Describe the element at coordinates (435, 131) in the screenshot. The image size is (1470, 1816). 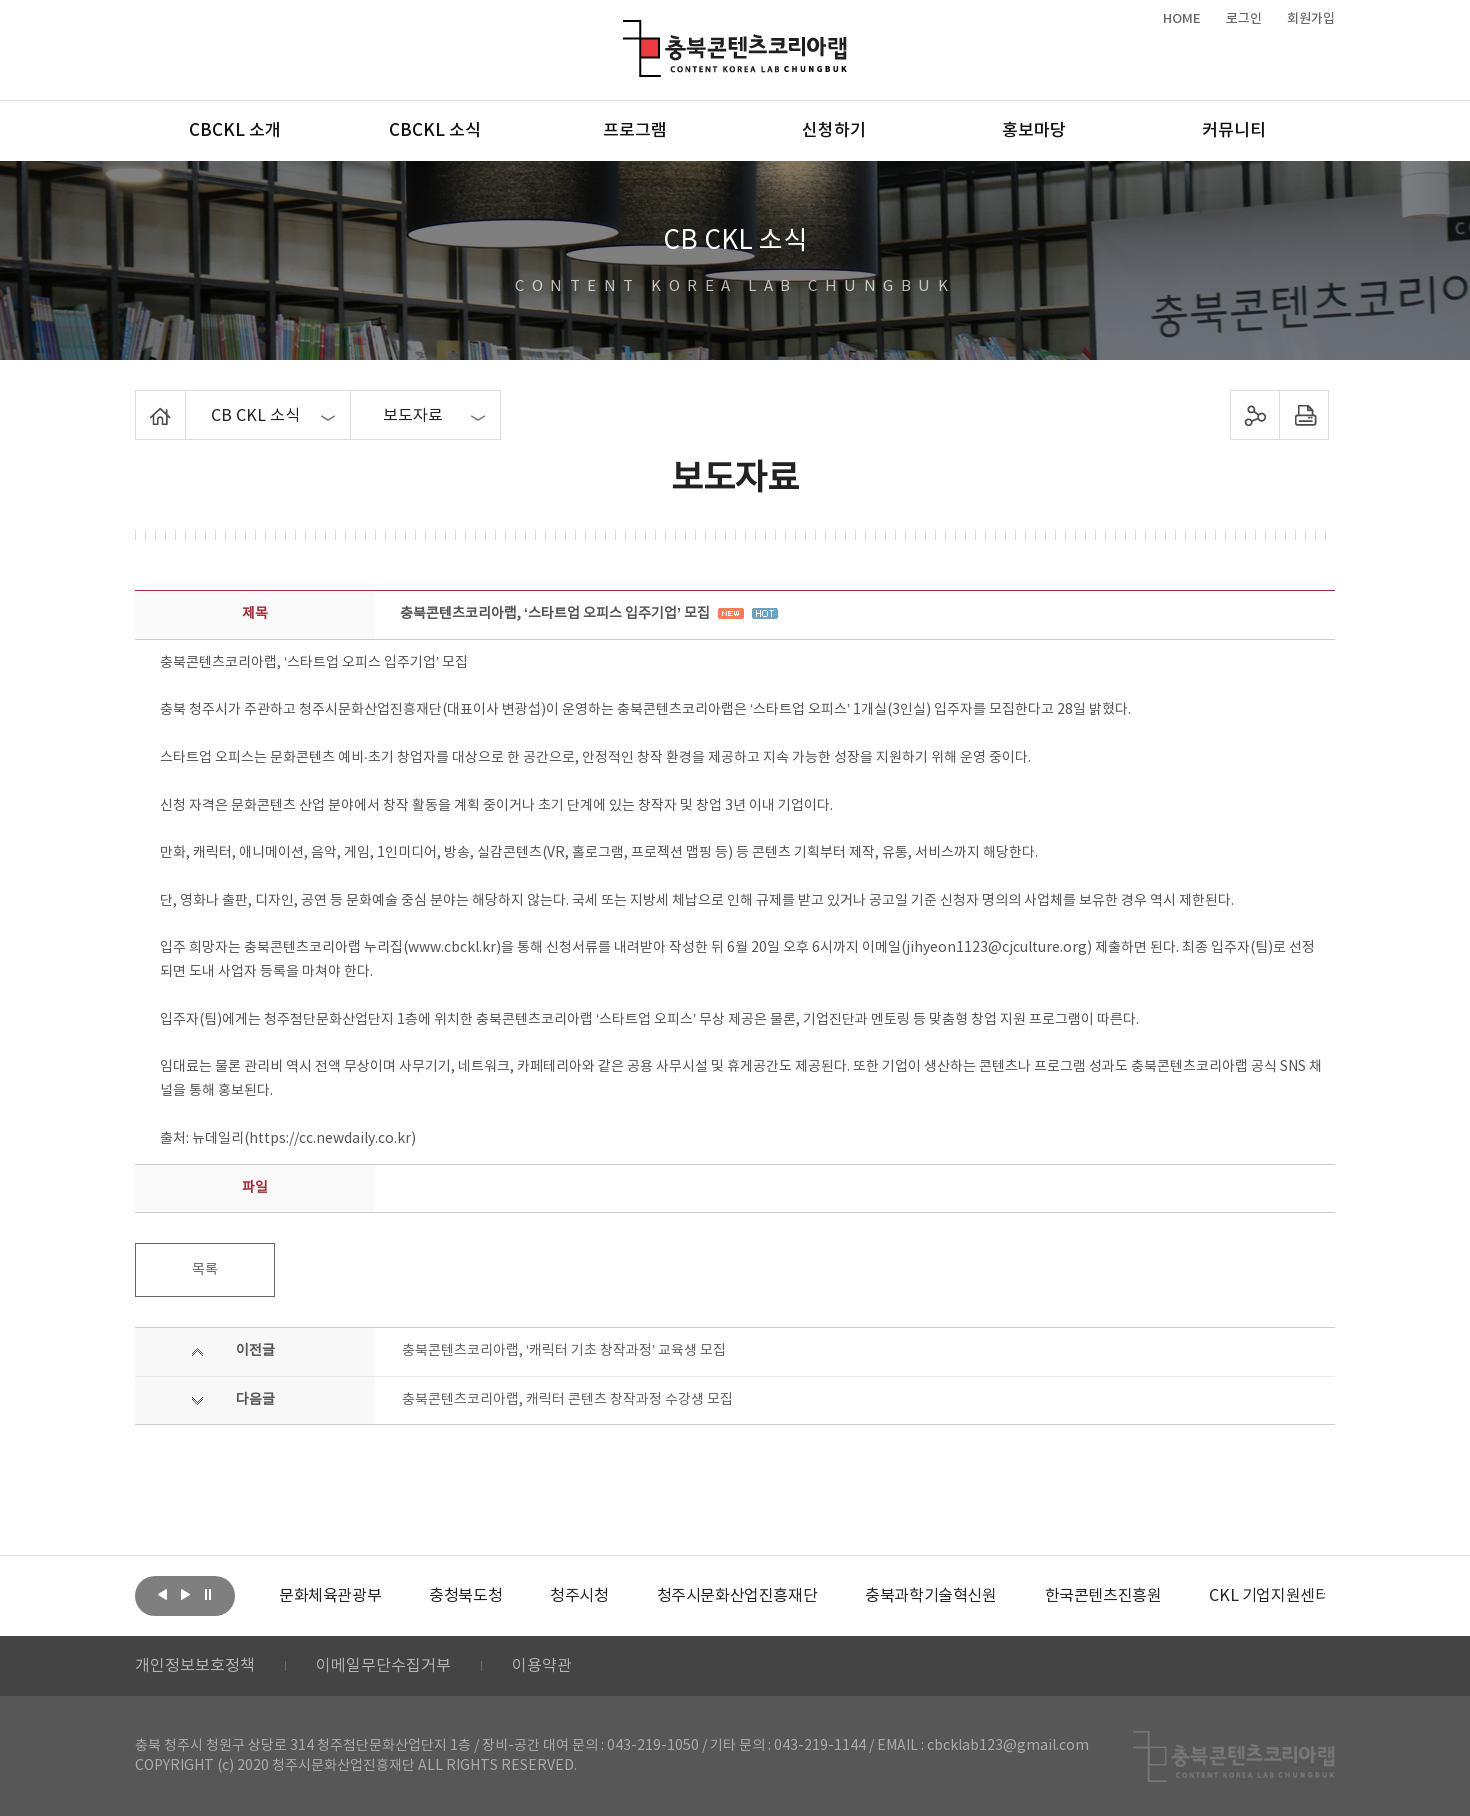
I see `CBCKL 소식` at that location.